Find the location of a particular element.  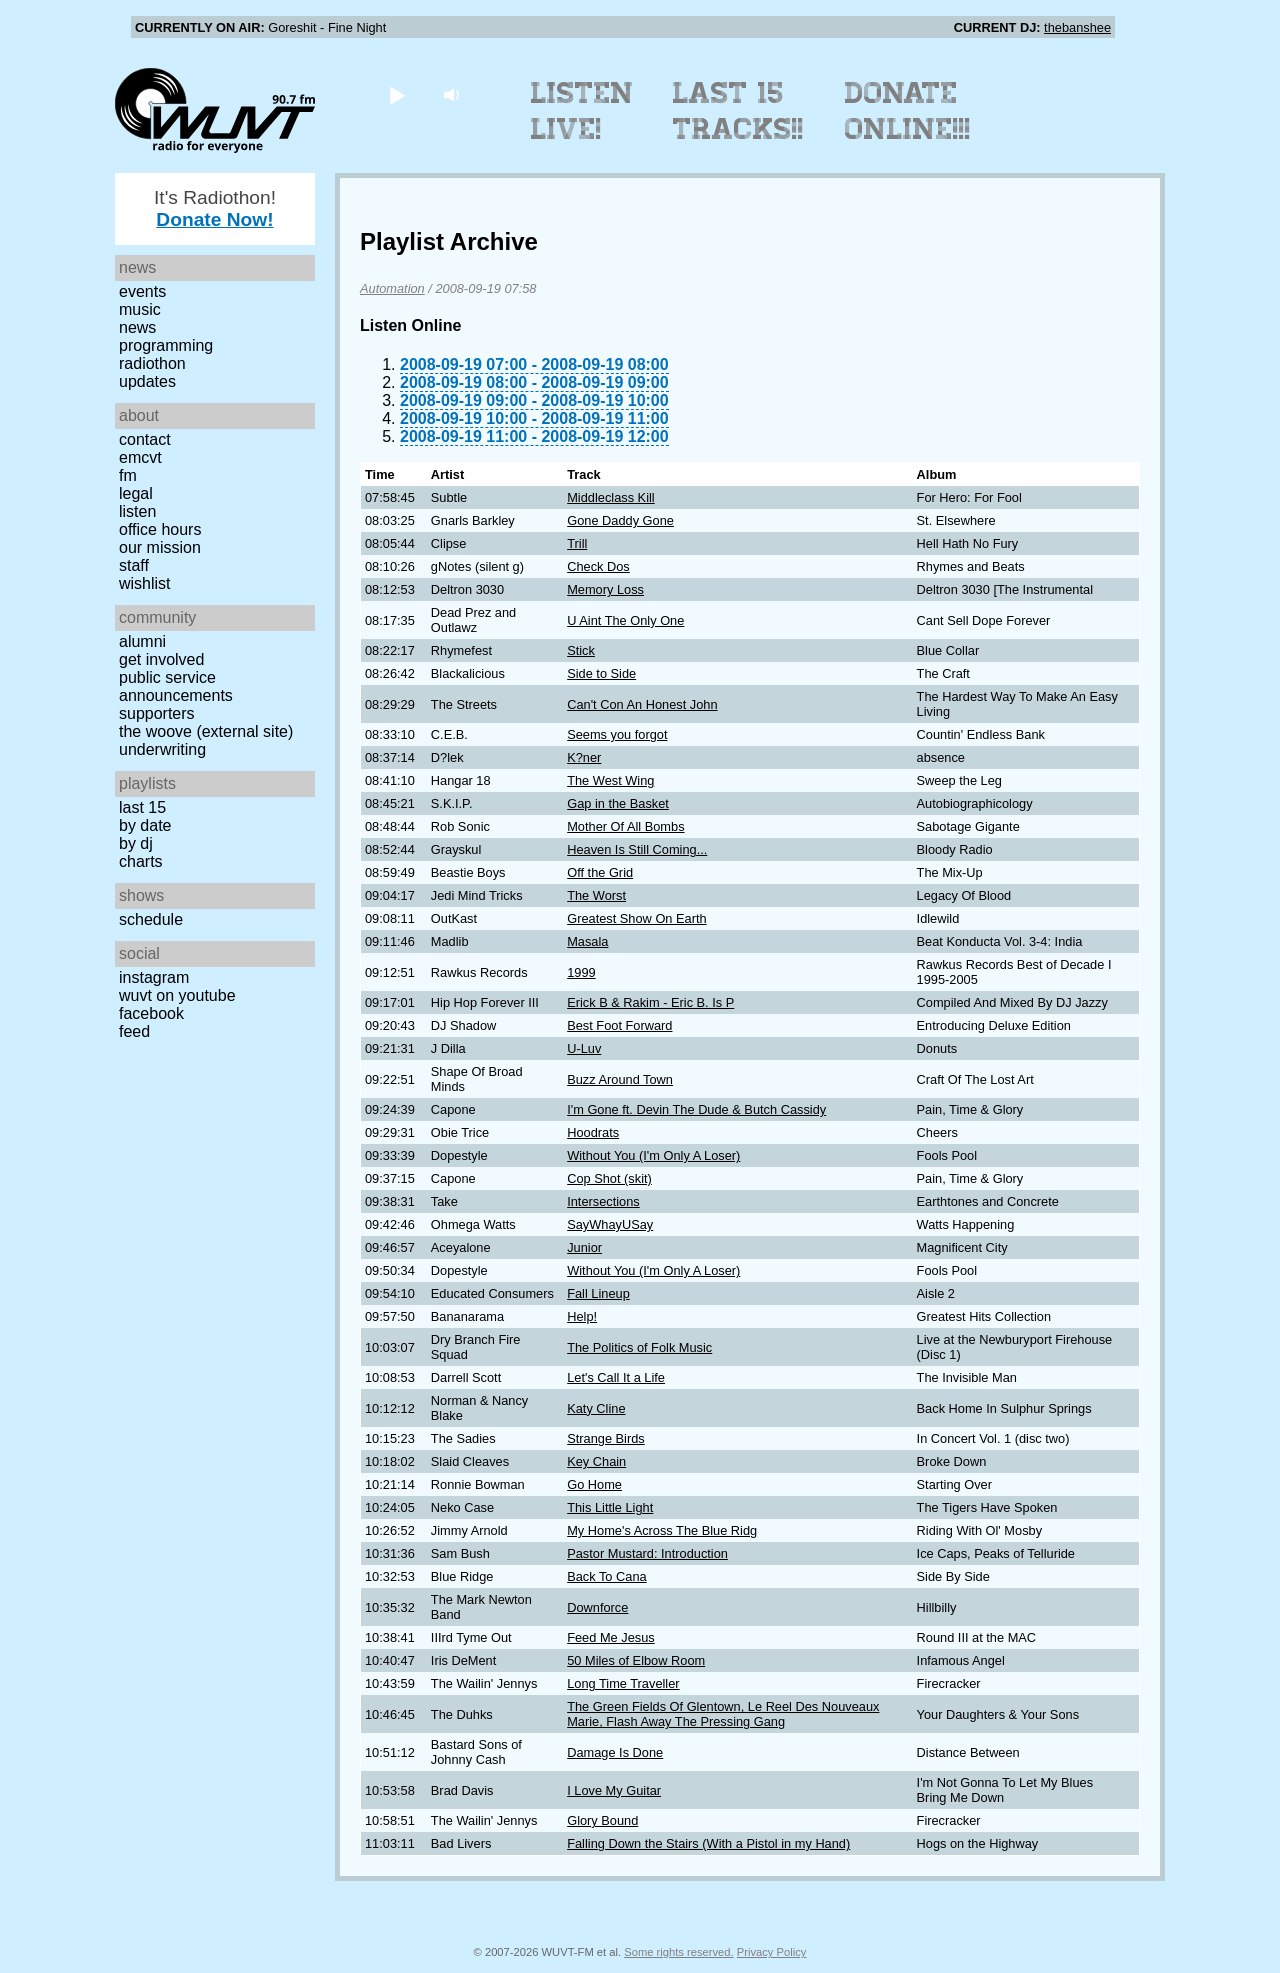

50 Miles of Elbow Room is located at coordinates (636, 1660).